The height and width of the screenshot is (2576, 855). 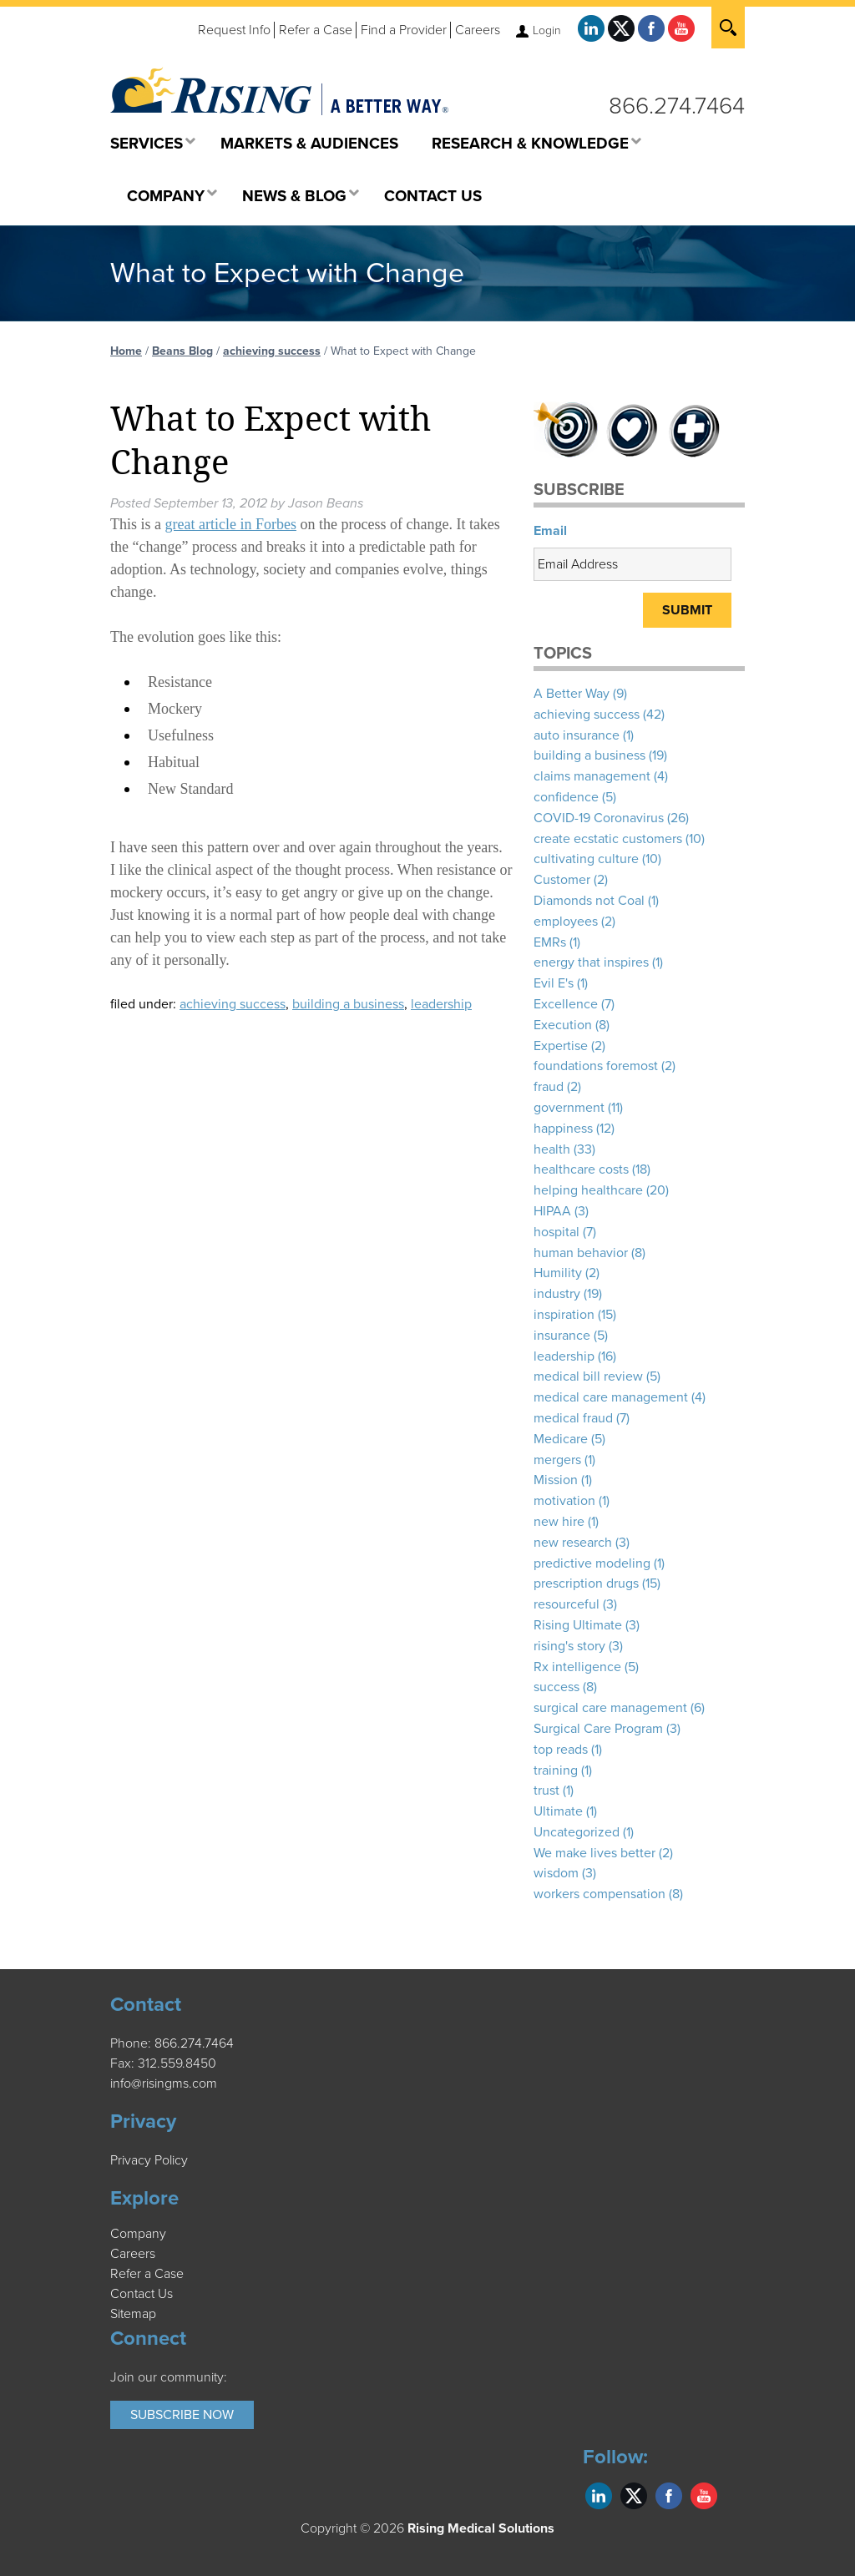 What do you see at coordinates (589, 900) in the screenshot?
I see `Diamonds not Coal` at bounding box center [589, 900].